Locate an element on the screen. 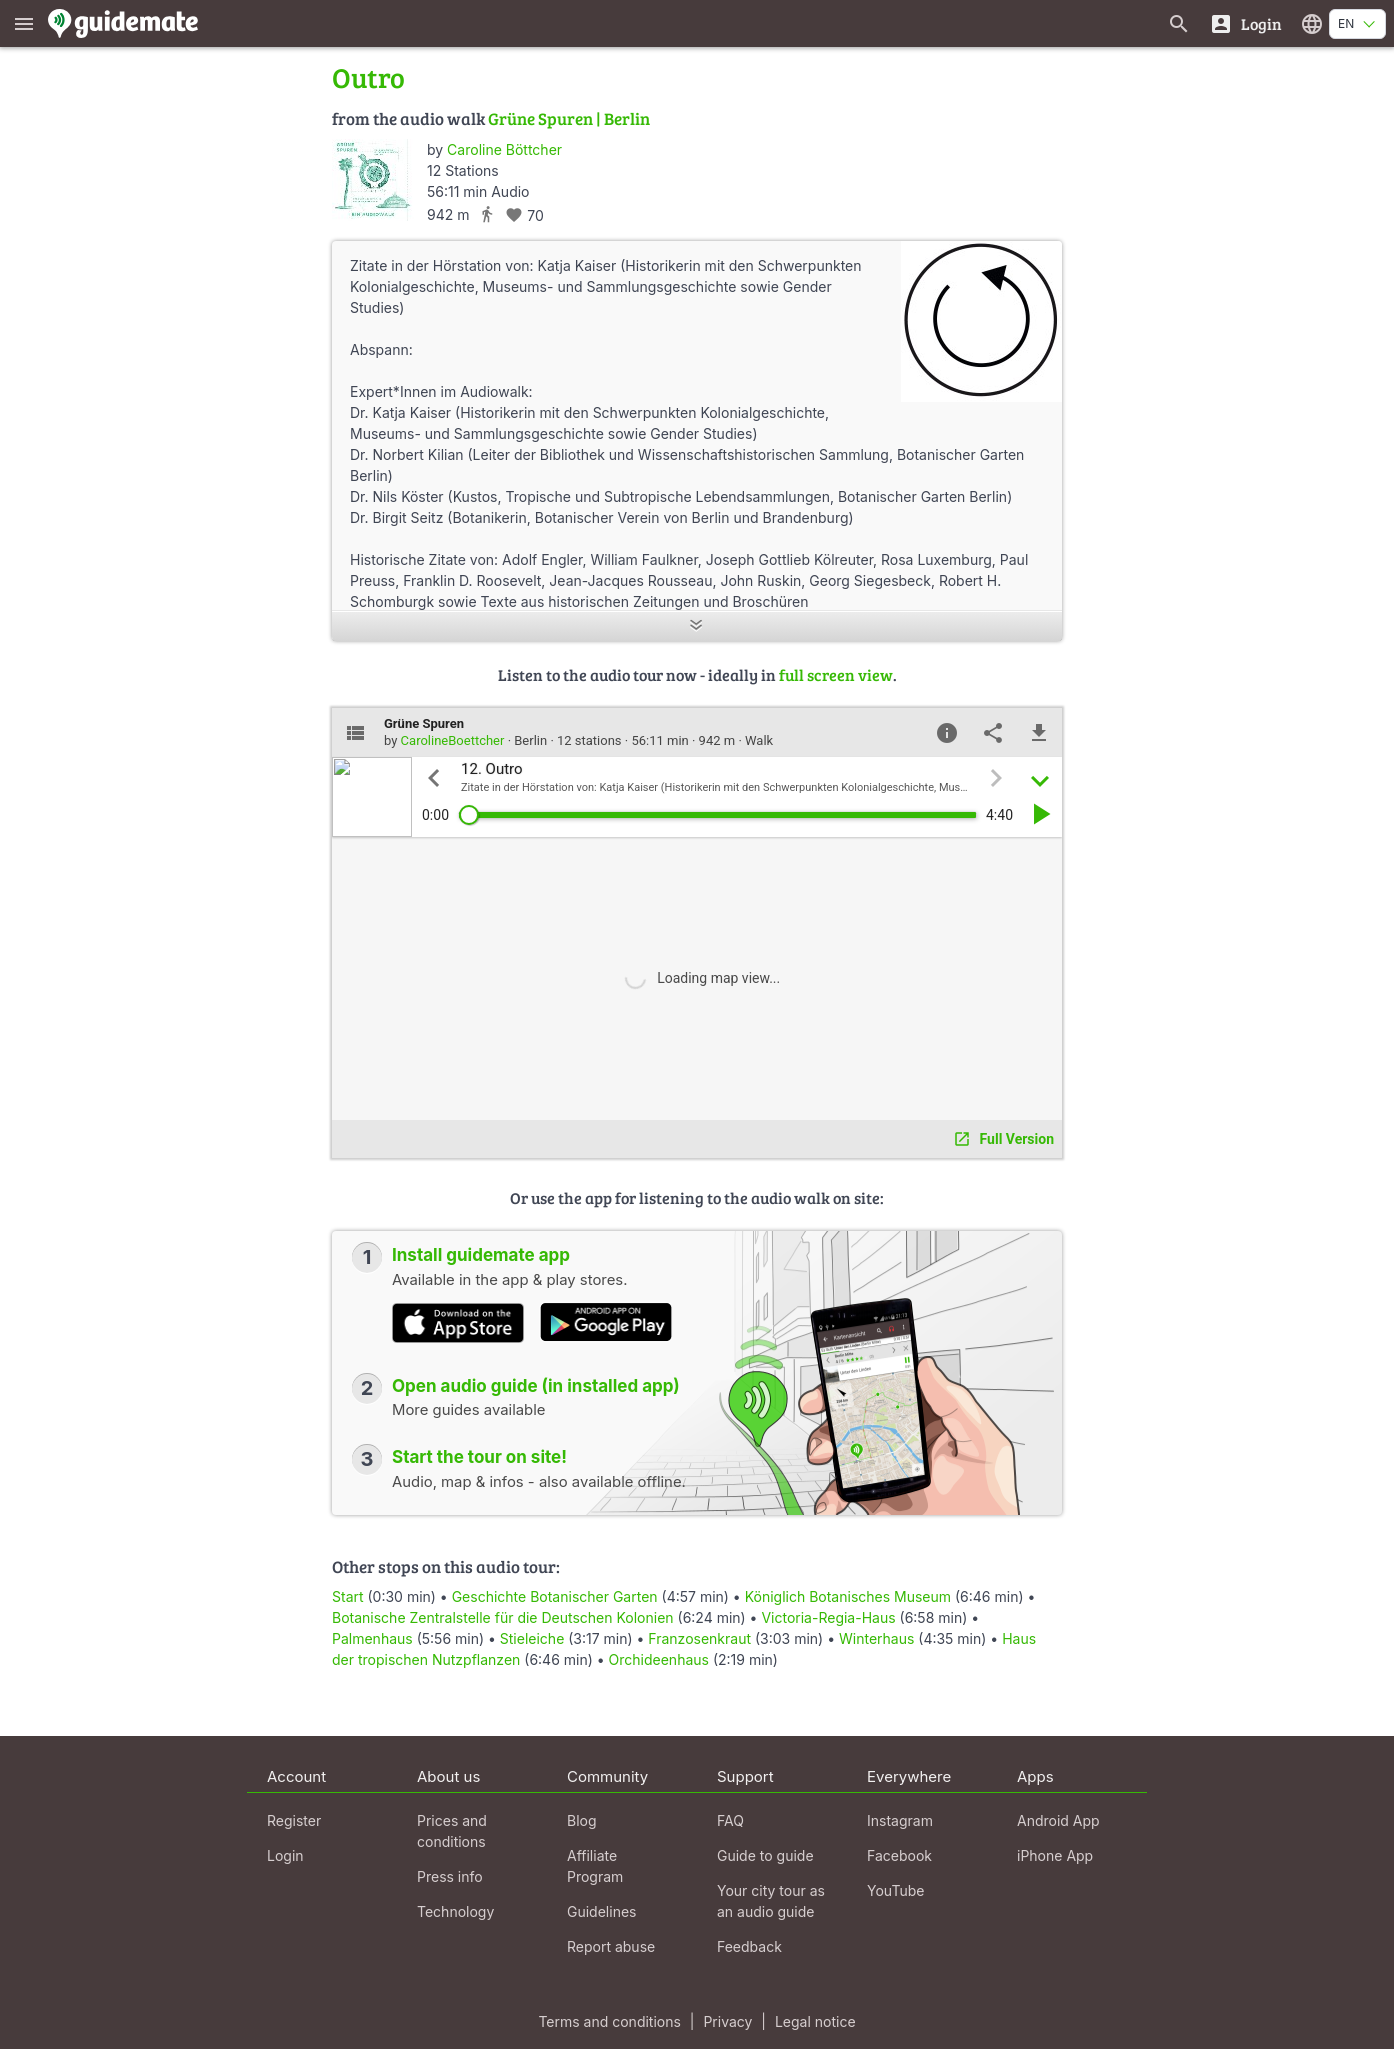  [Show main menu] is located at coordinates (24, 23).